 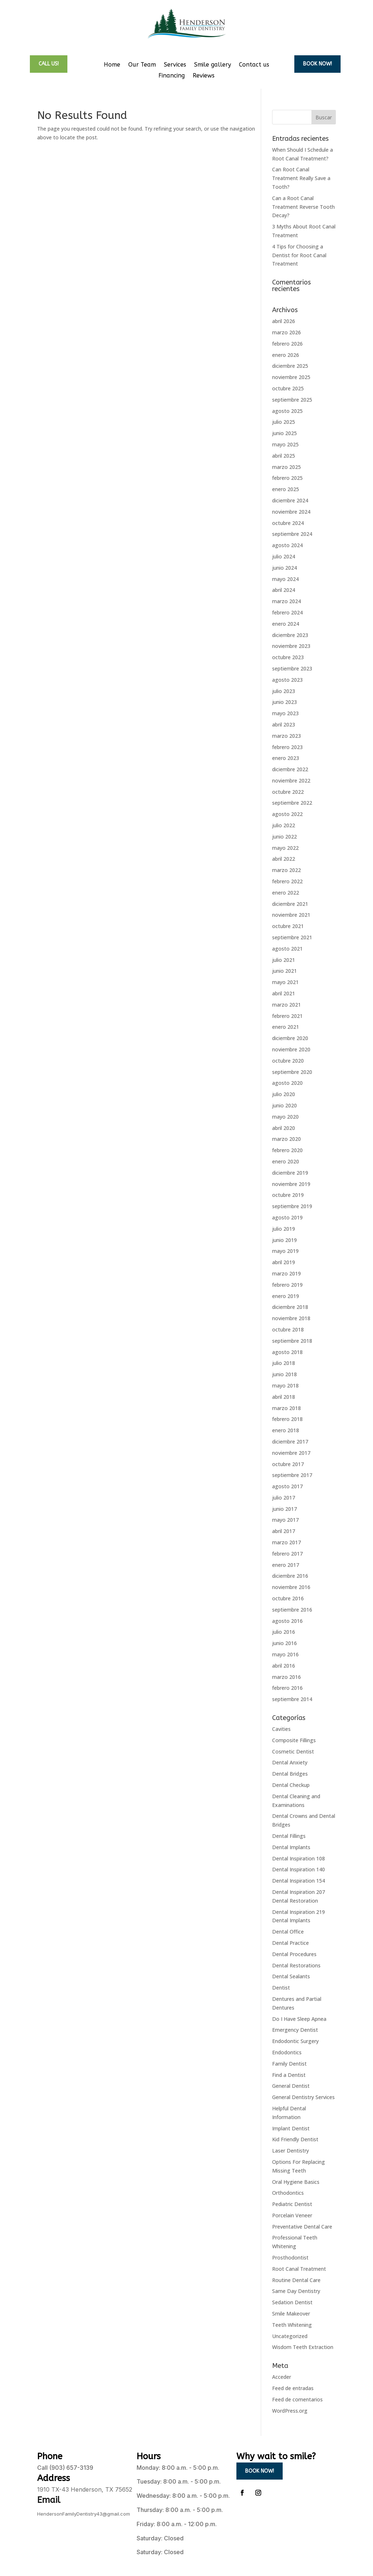 I want to click on agosto 2017, so click(x=287, y=1486).